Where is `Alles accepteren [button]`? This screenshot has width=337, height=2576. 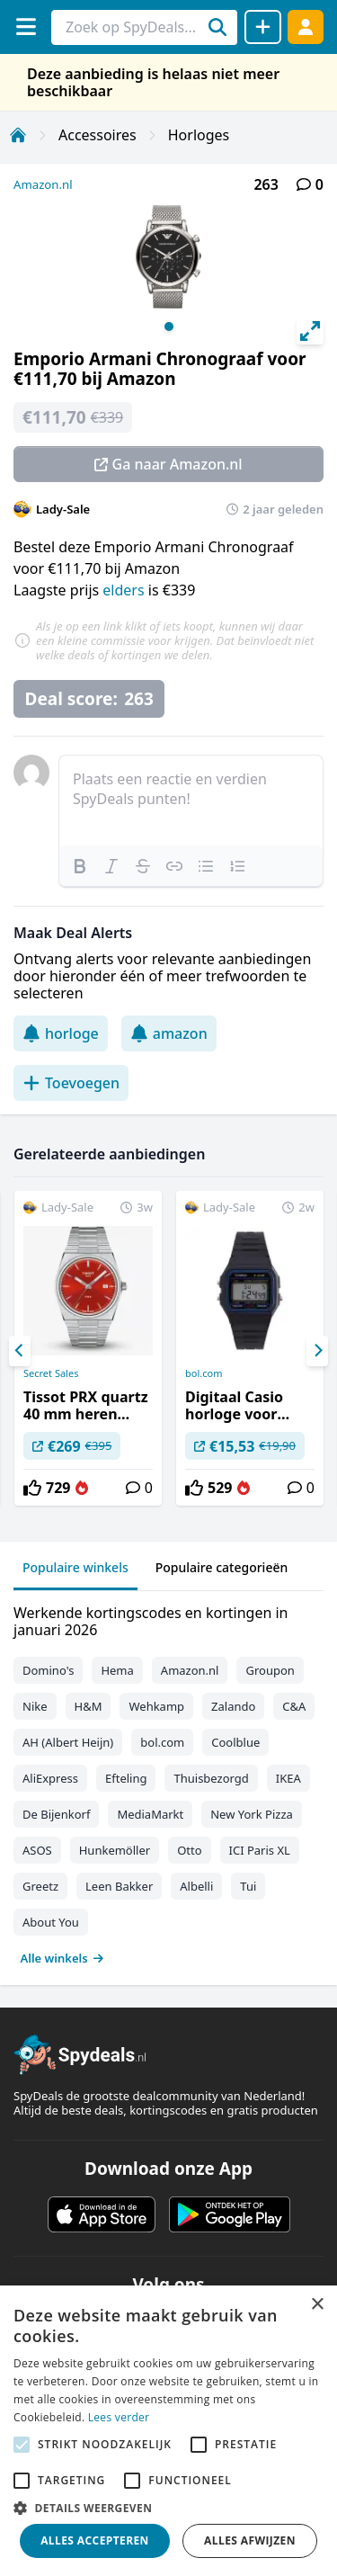
Alles accepteren [button] is located at coordinates (94, 2540).